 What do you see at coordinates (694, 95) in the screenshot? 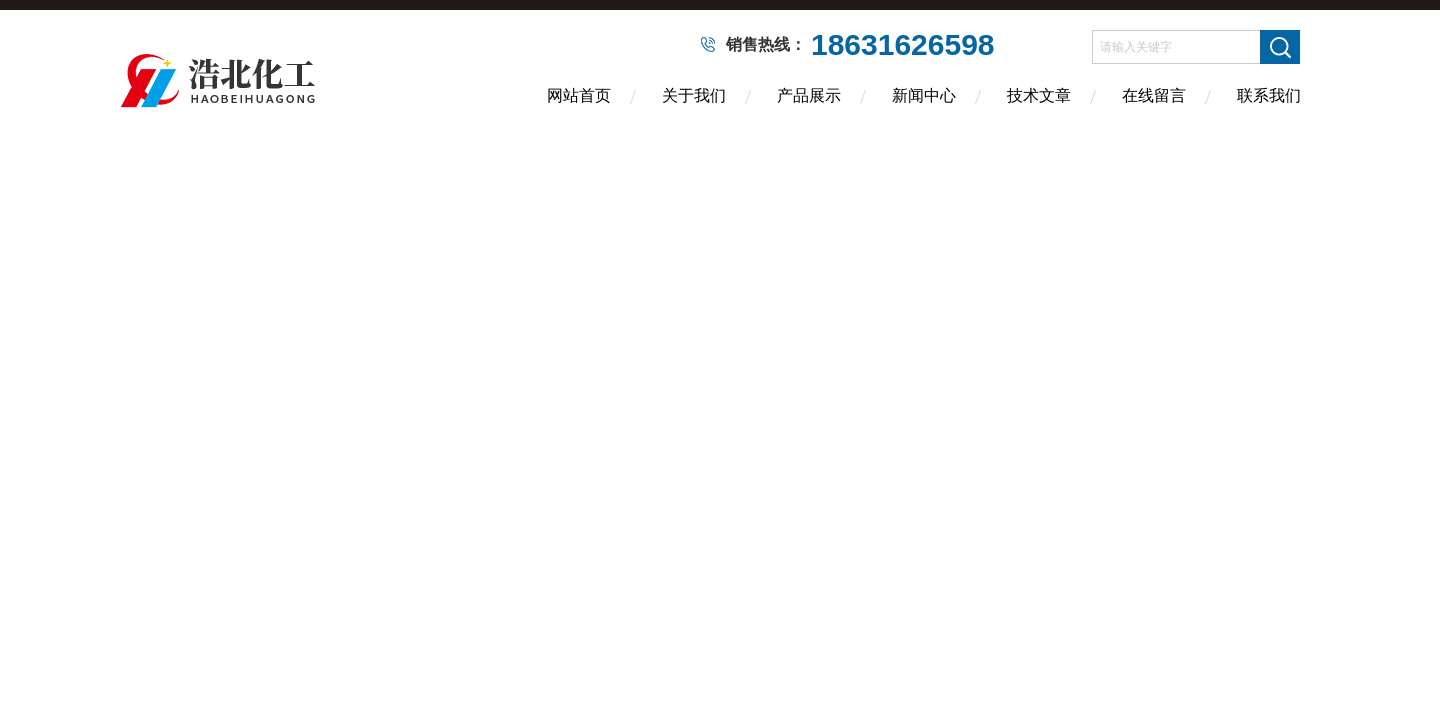
I see `关于我们` at bounding box center [694, 95].